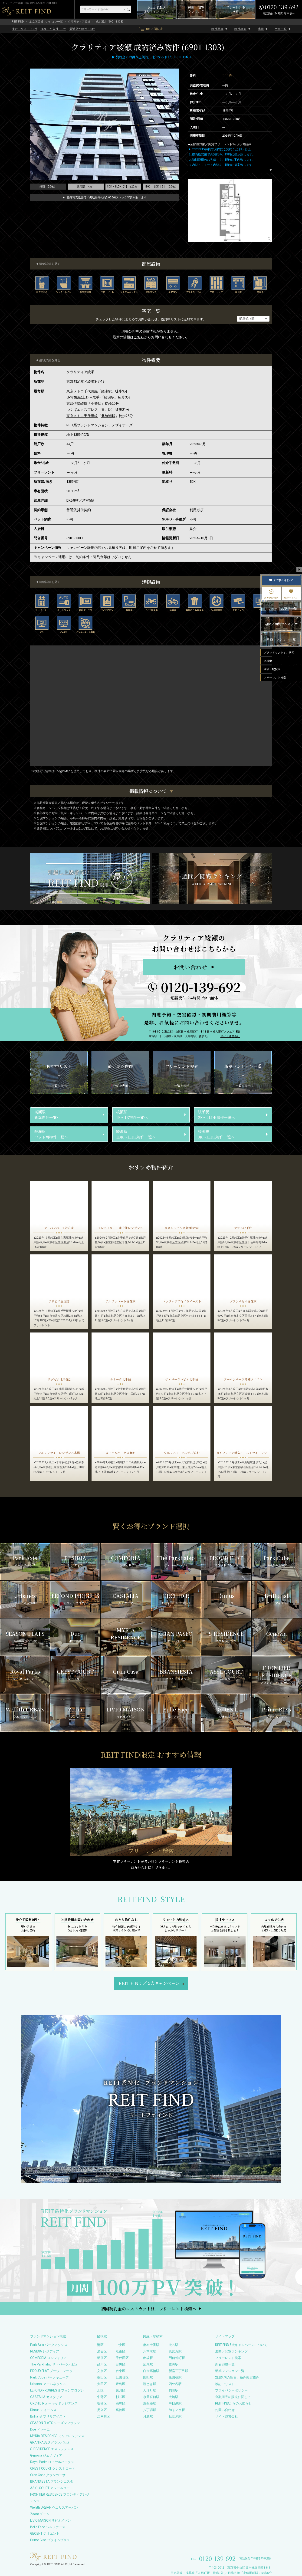 The height and width of the screenshot is (2576, 302). Describe the element at coordinates (175, 2384) in the screenshot. I see `四ツ谷駅` at that location.